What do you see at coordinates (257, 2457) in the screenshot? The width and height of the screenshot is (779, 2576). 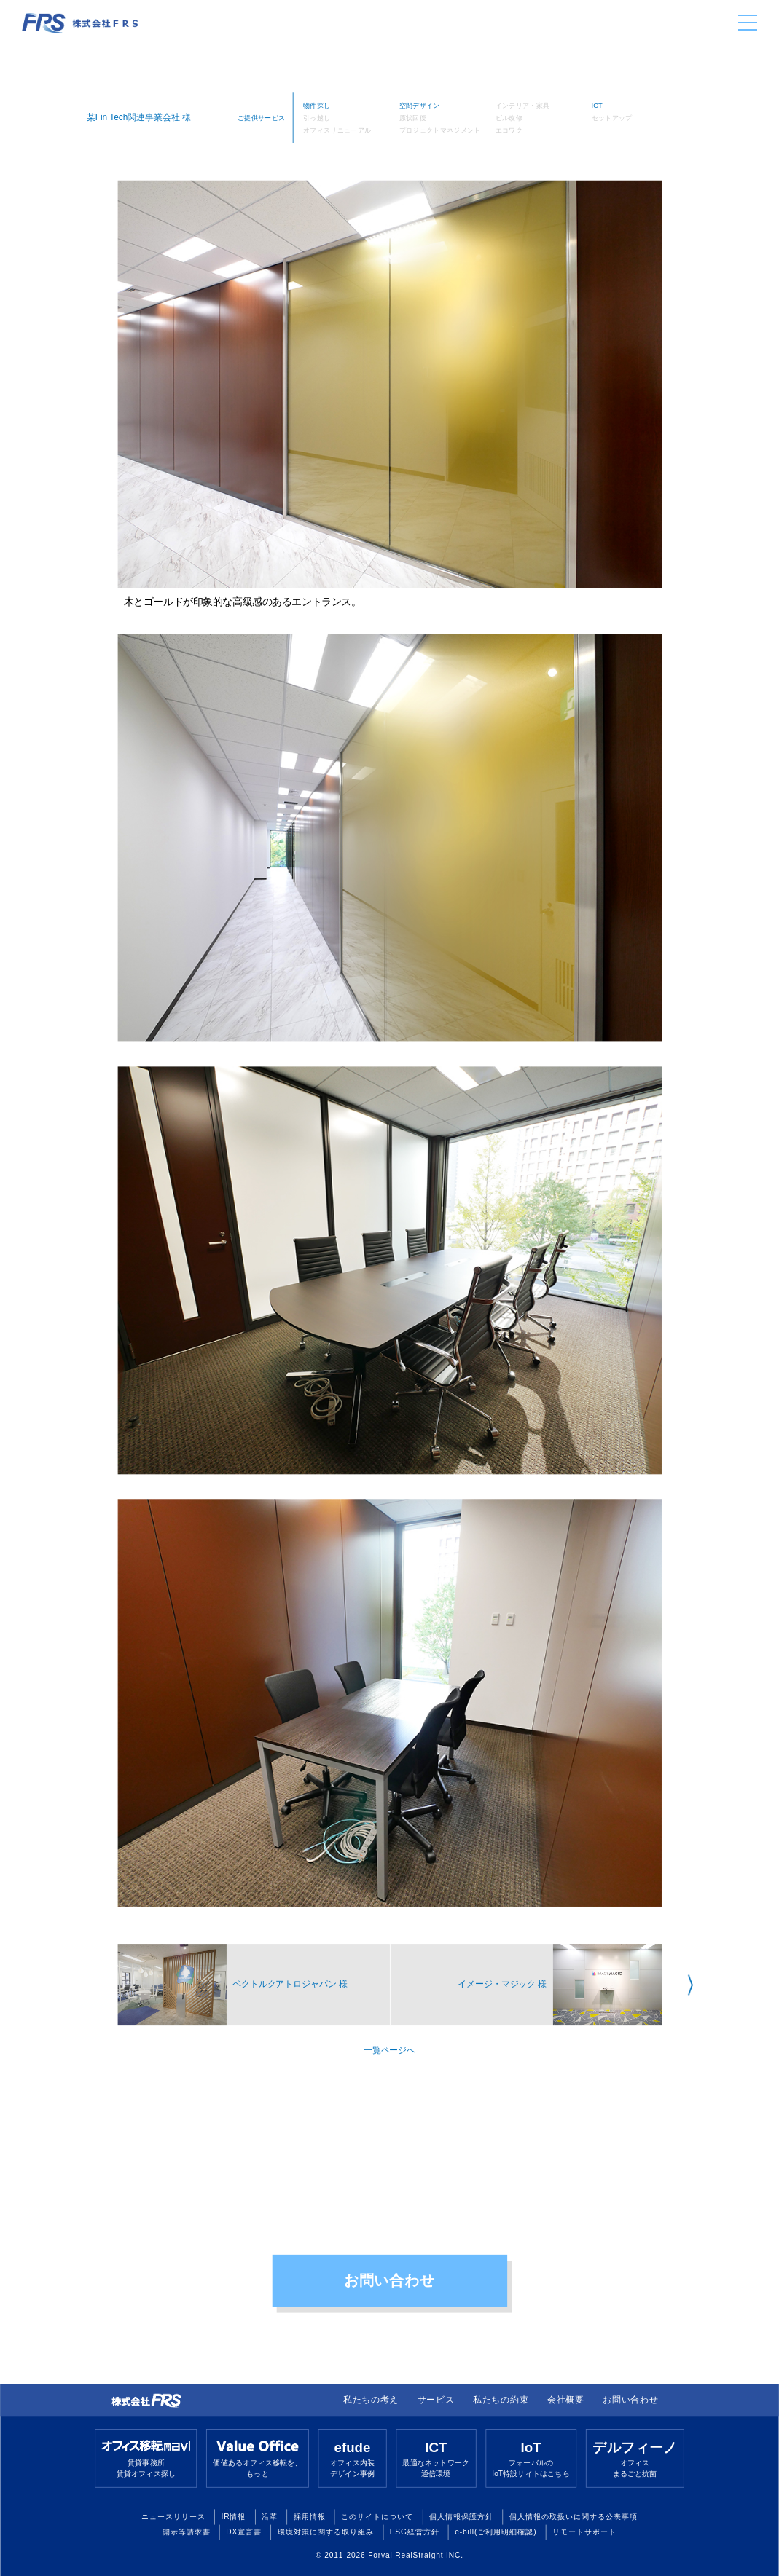 I see `価値あるオフィス移転を、もっと` at bounding box center [257, 2457].